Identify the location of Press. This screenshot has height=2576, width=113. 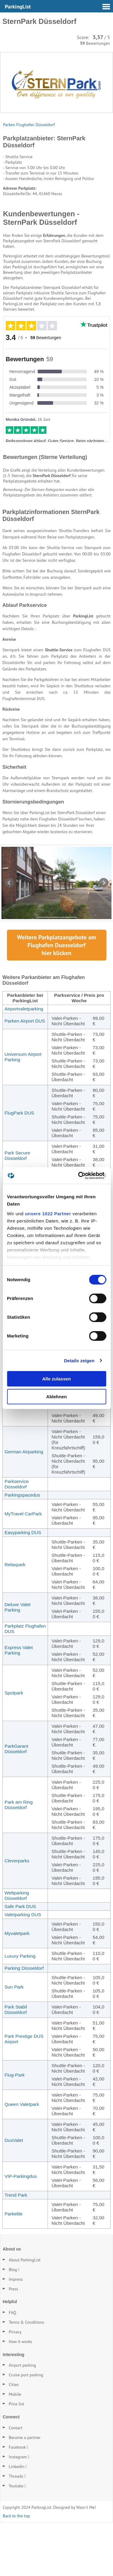
(13, 2342).